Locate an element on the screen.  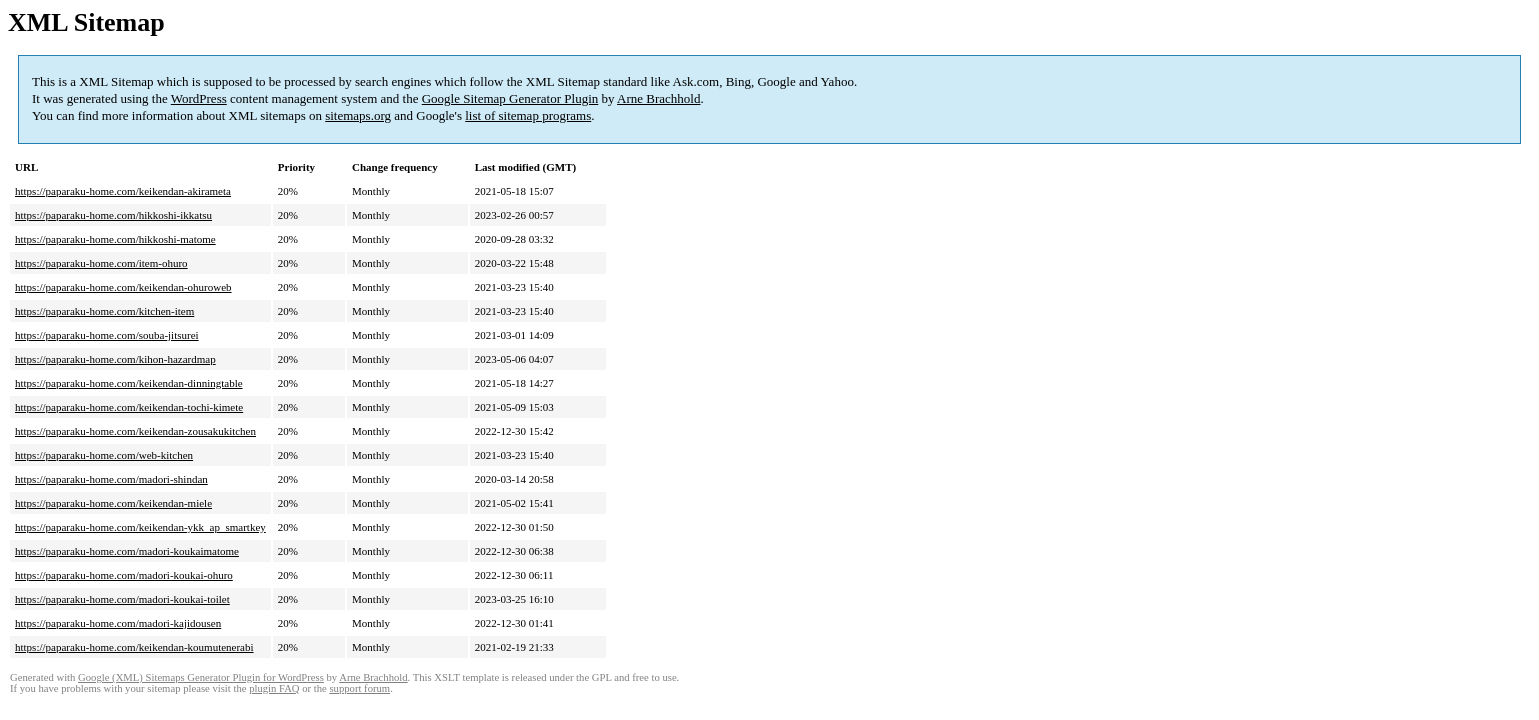
https://paparaku-home.com/madori-koukai-toilet is located at coordinates (122, 599).